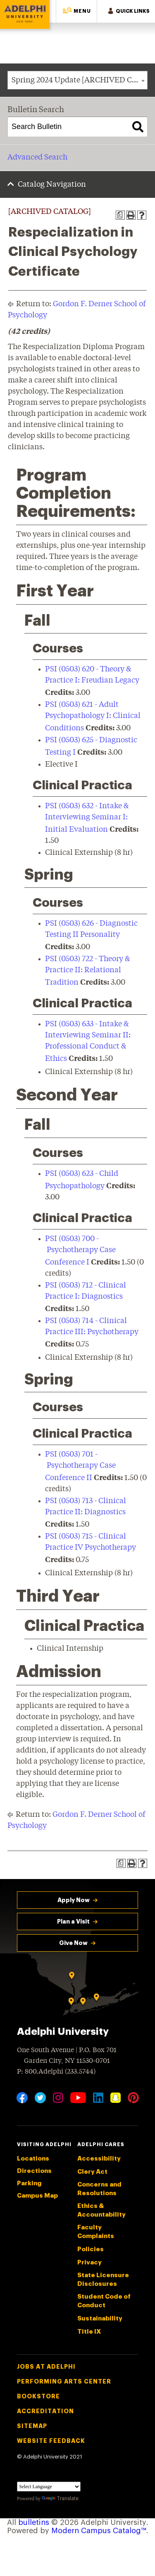 The width and height of the screenshot is (155, 2576). Describe the element at coordinates (77, 80) in the screenshot. I see `[combobox]` at that location.